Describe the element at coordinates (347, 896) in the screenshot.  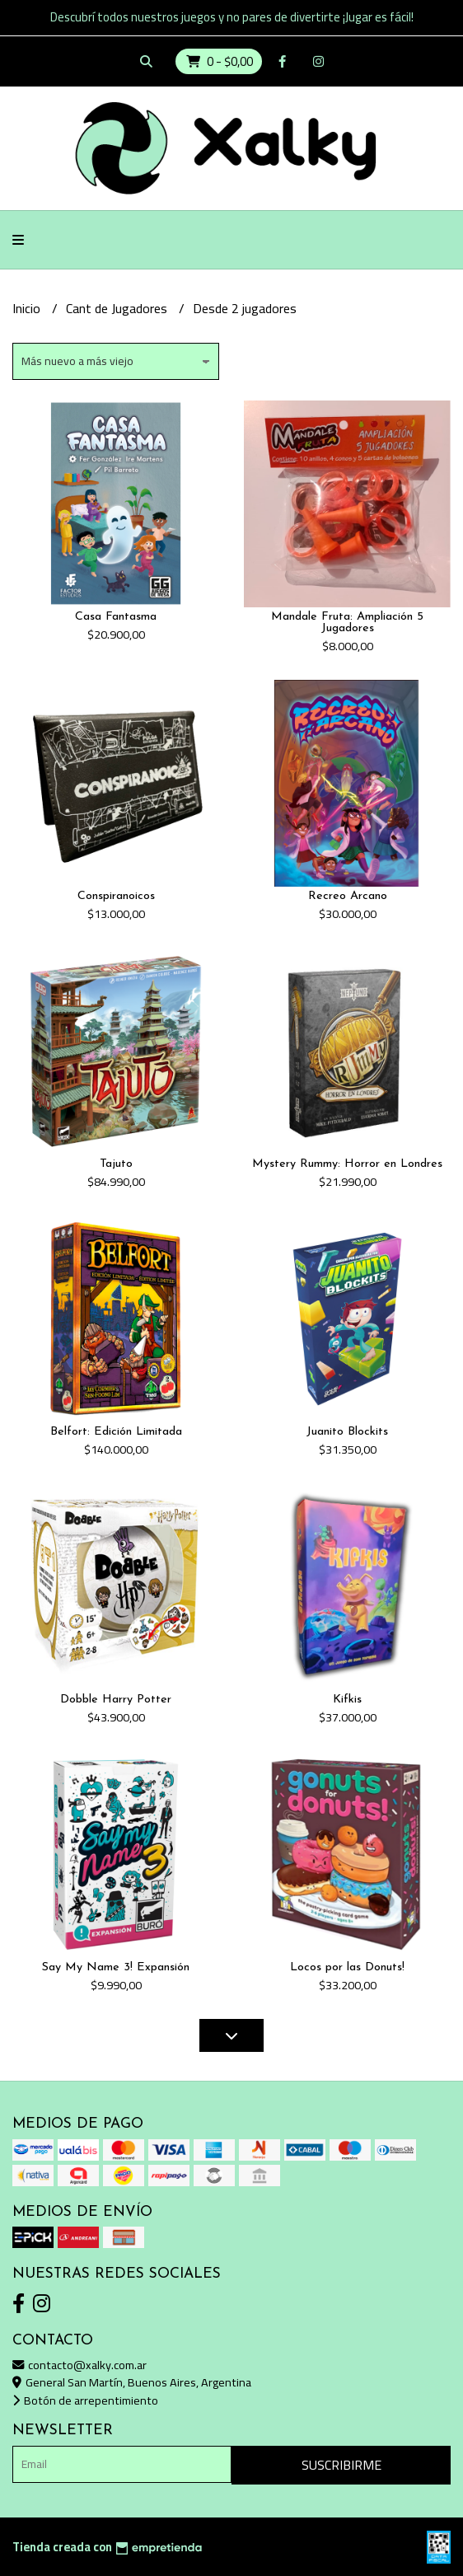
I see `Recreo Arcano` at that location.